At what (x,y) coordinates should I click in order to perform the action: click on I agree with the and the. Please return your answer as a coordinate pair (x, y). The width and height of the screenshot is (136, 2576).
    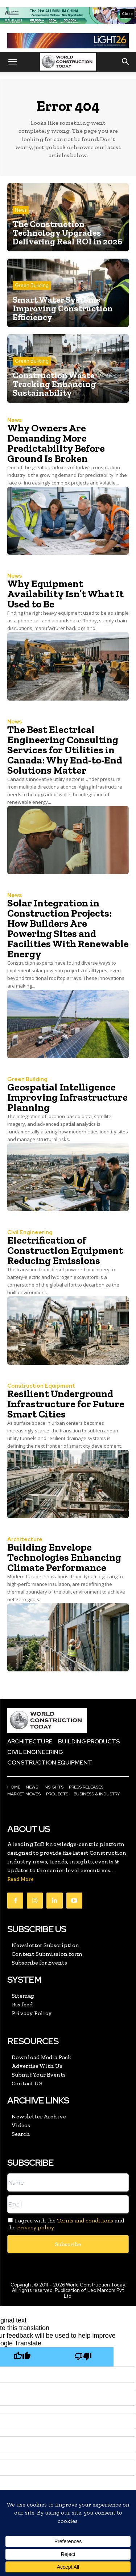
    Looking at the image, I should click on (65, 2224).